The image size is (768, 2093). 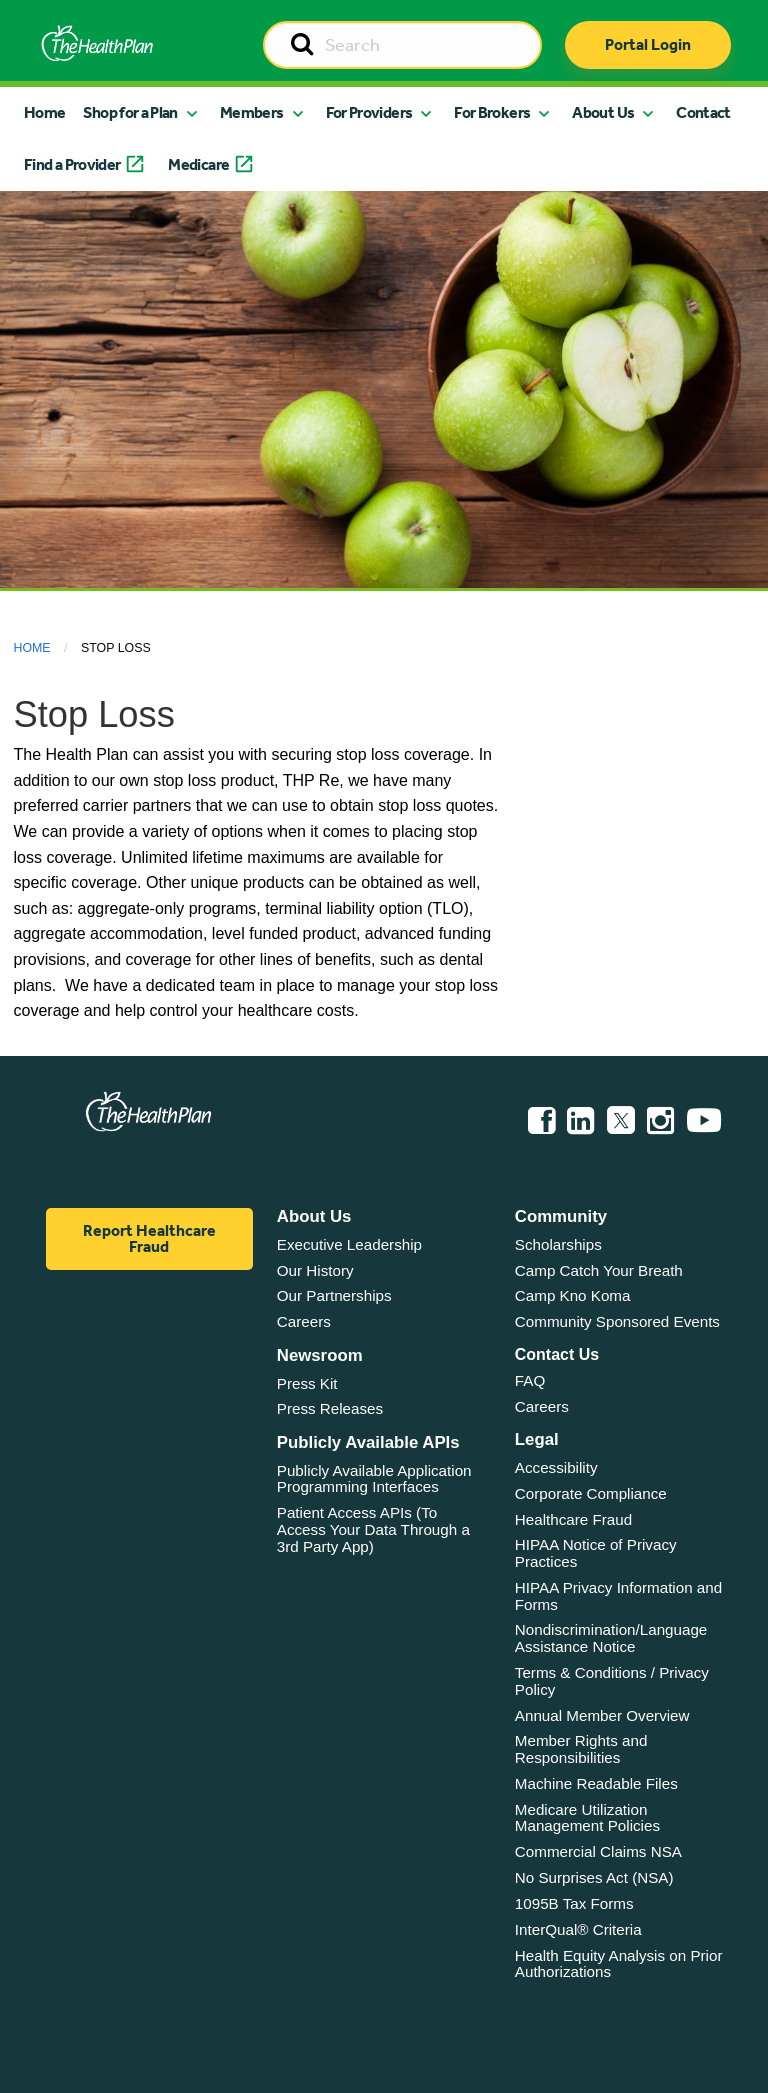 What do you see at coordinates (581, 1749) in the screenshot?
I see `Member Rights and Responsibilities` at bounding box center [581, 1749].